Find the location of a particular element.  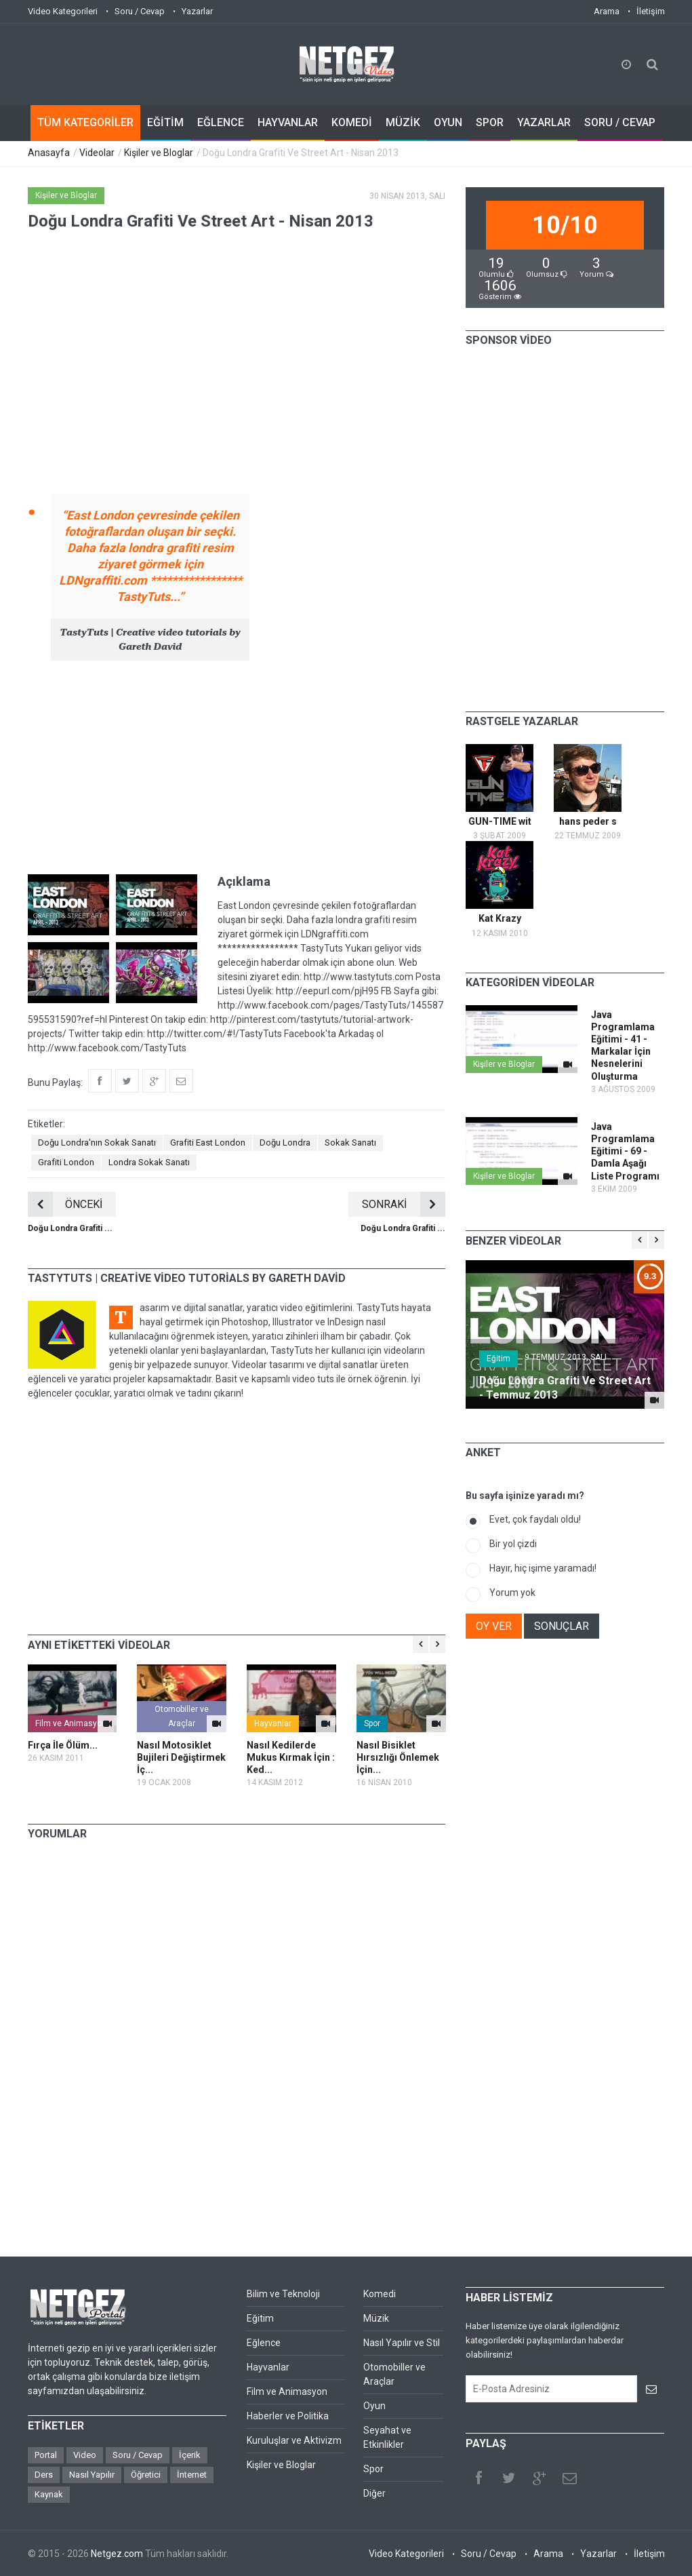

Otomobiller ve Araçlar is located at coordinates (182, 1716).